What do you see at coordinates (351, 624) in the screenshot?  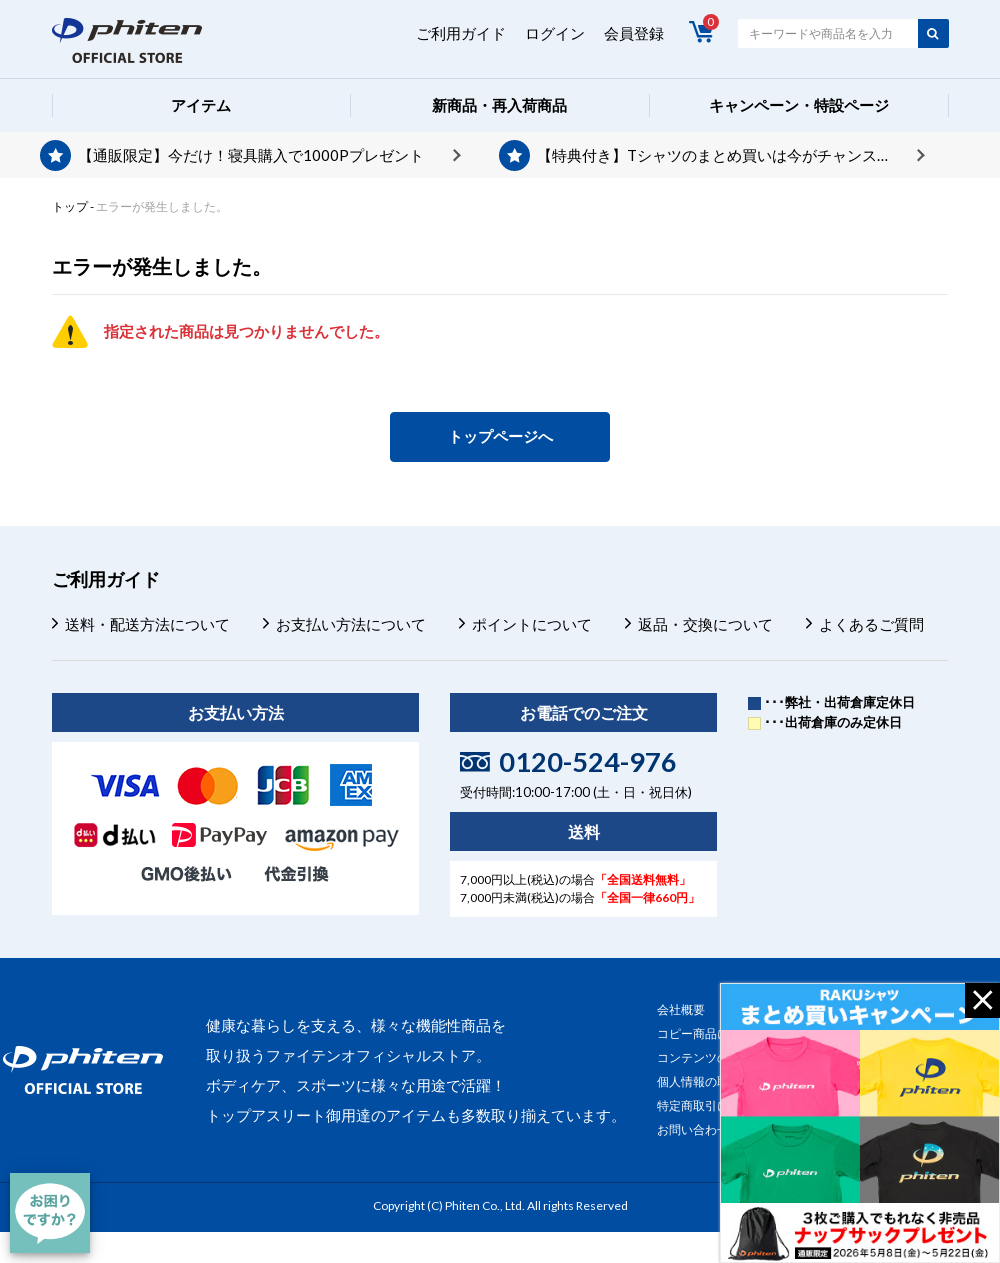 I see `お支払い方法について` at bounding box center [351, 624].